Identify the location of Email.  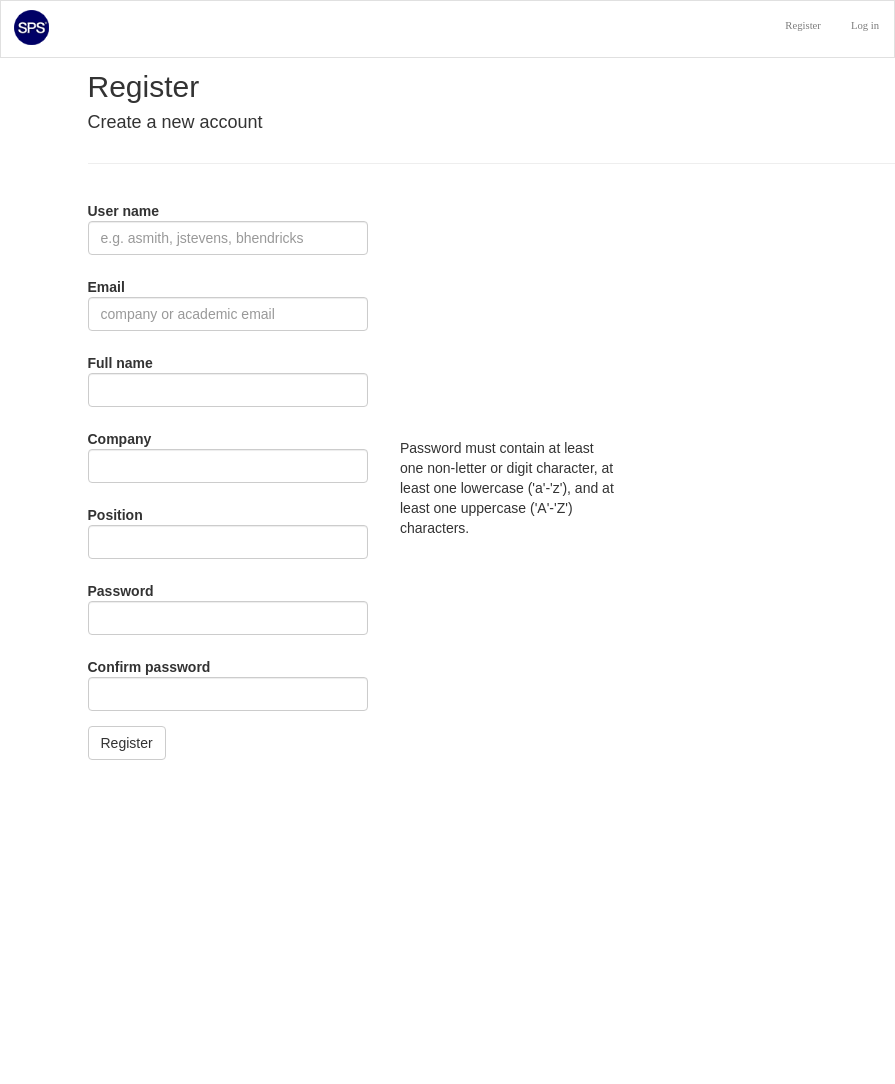
(106, 287).